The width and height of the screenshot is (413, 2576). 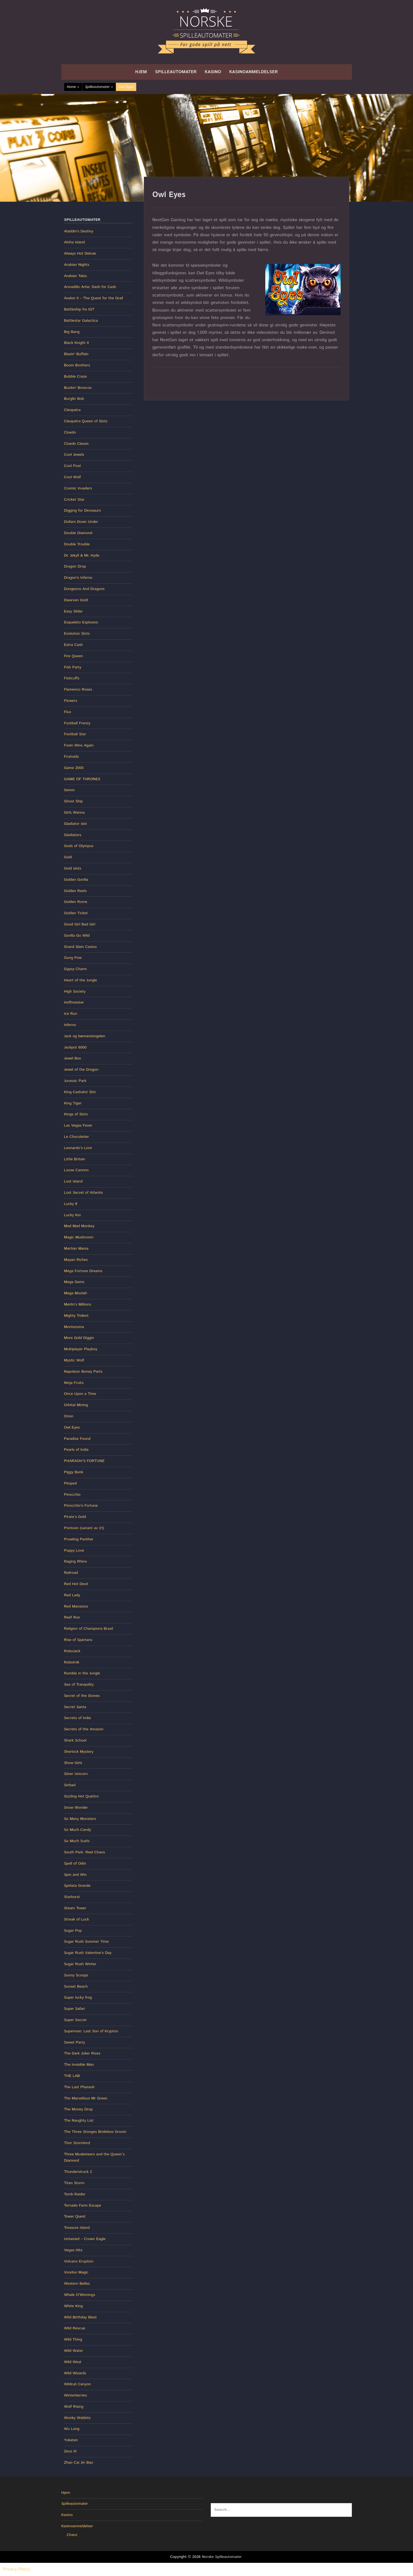 What do you see at coordinates (75, 1293) in the screenshot?
I see `Mega Moolah` at bounding box center [75, 1293].